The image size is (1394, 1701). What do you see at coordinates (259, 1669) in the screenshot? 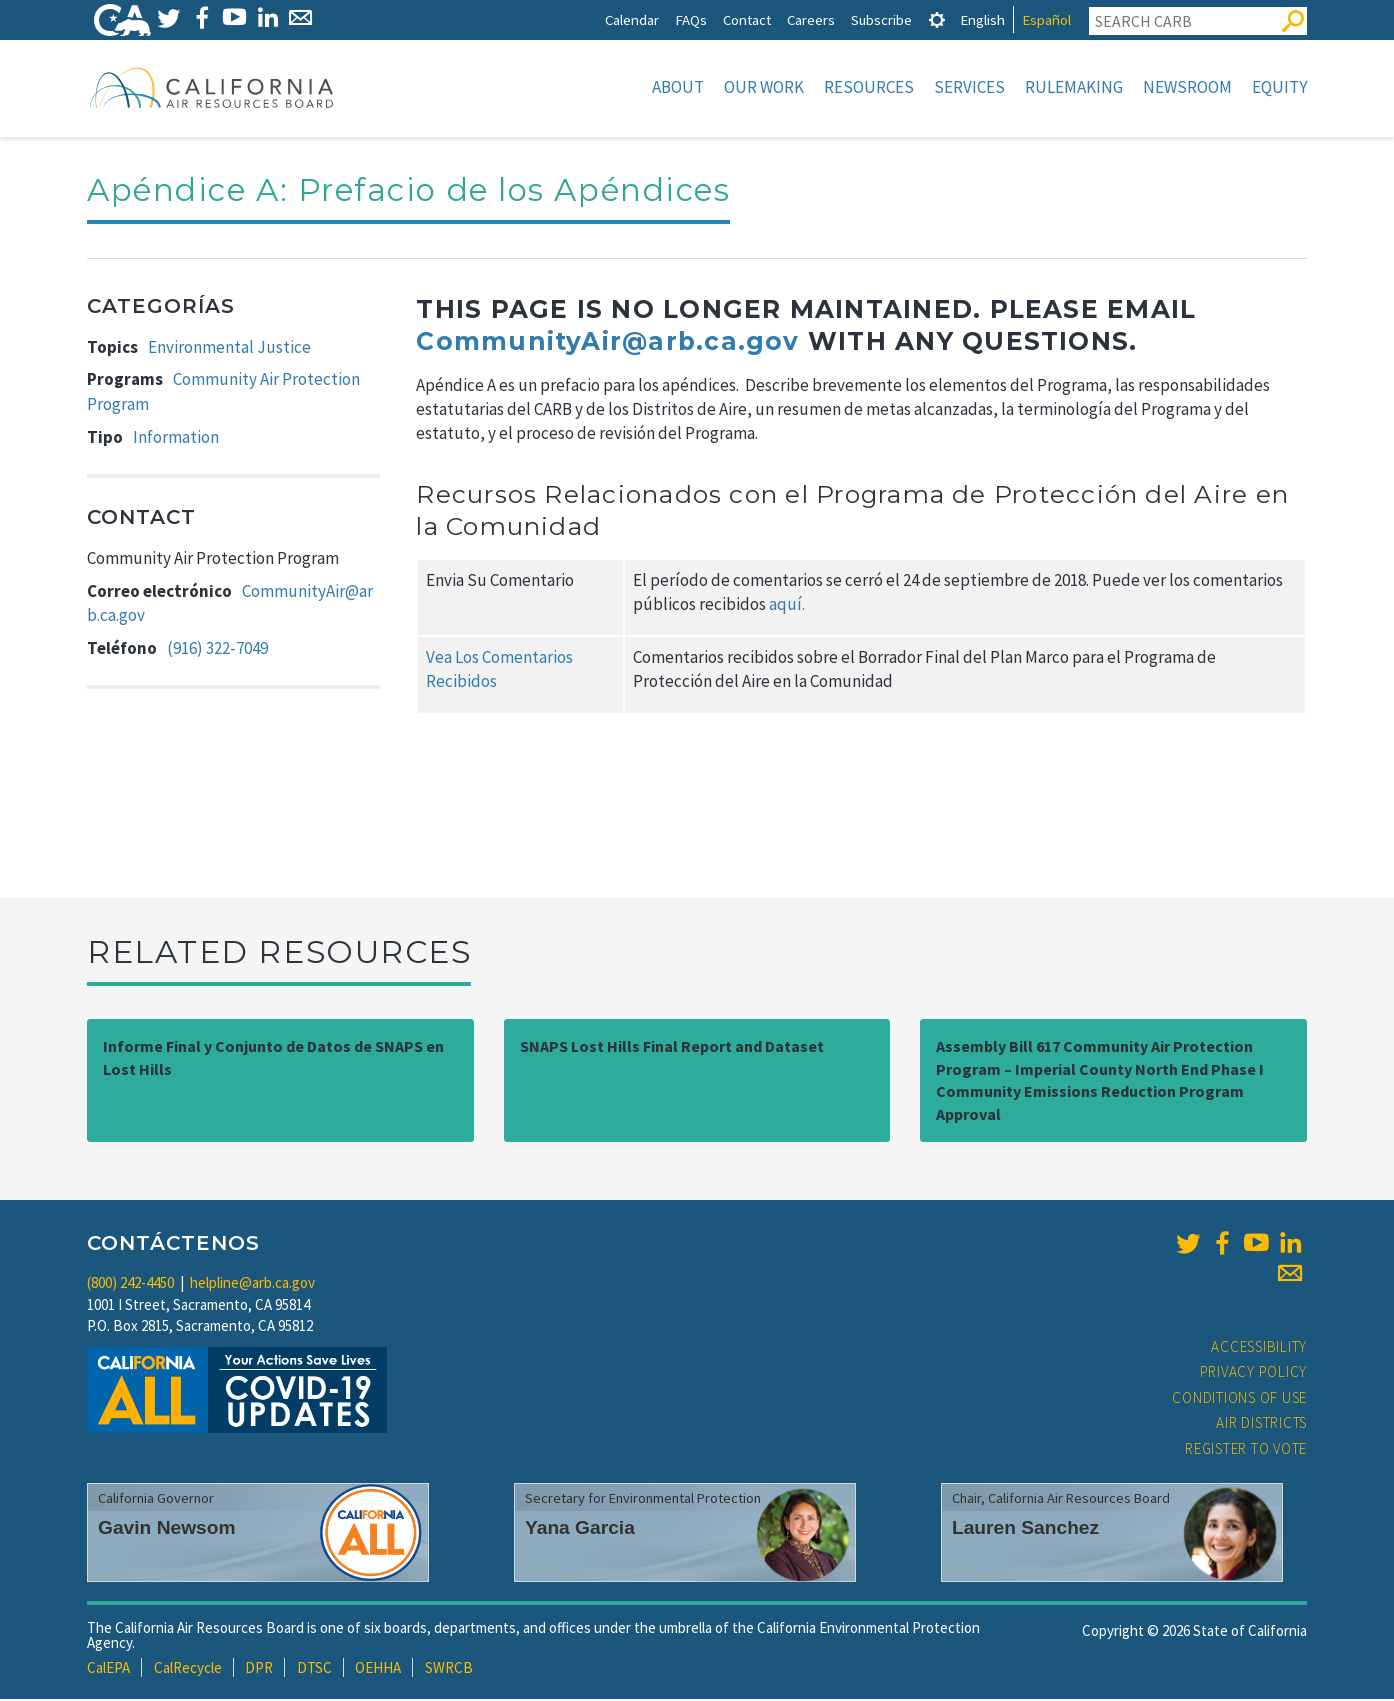
I see `DPR` at bounding box center [259, 1669].